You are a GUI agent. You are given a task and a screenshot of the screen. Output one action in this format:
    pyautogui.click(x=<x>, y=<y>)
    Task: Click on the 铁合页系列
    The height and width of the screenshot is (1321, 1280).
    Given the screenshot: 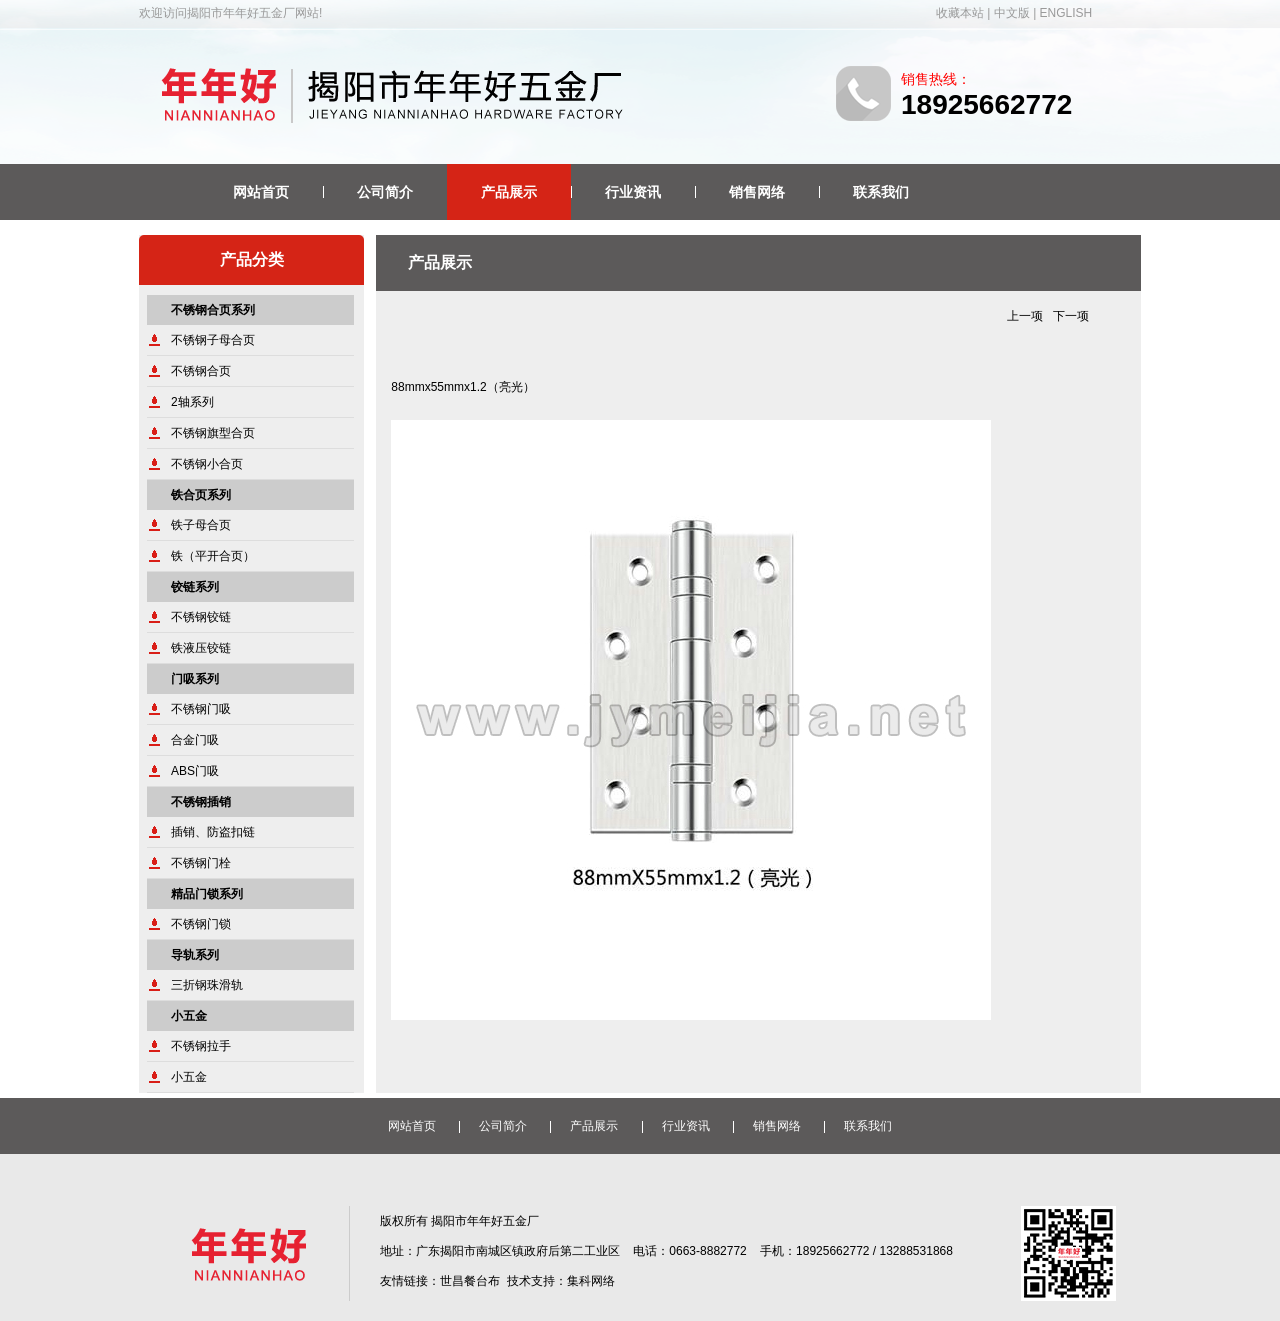 What is the action you would take?
    pyautogui.click(x=201, y=495)
    